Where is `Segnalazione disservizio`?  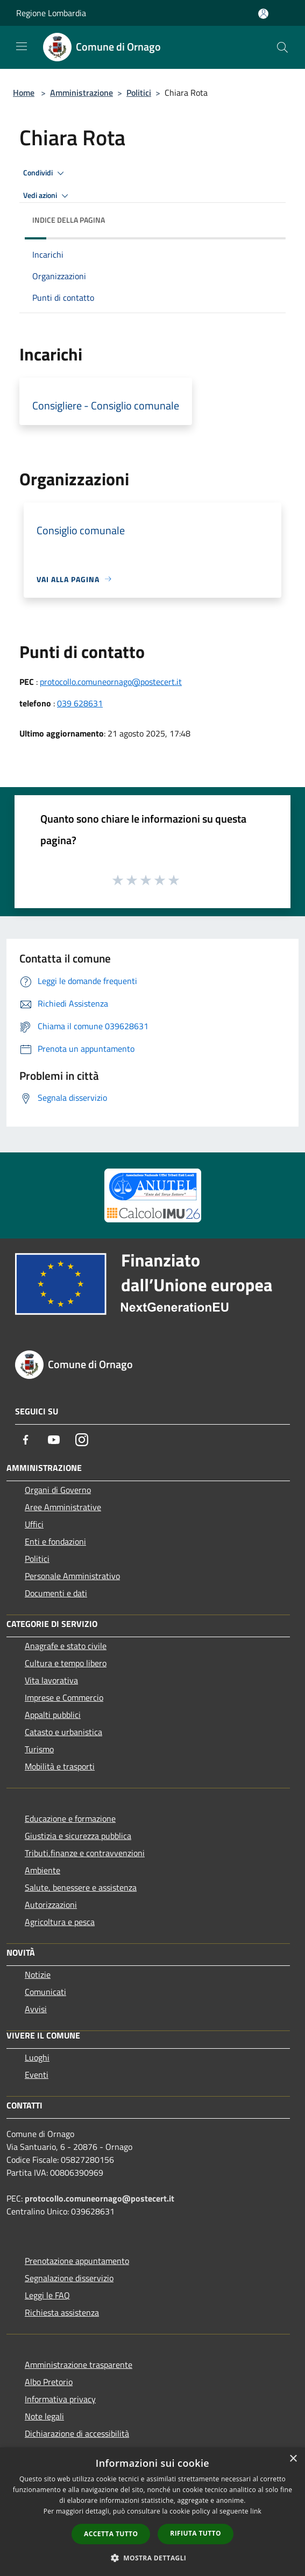 Segnalazione disservizio is located at coordinates (69, 2277).